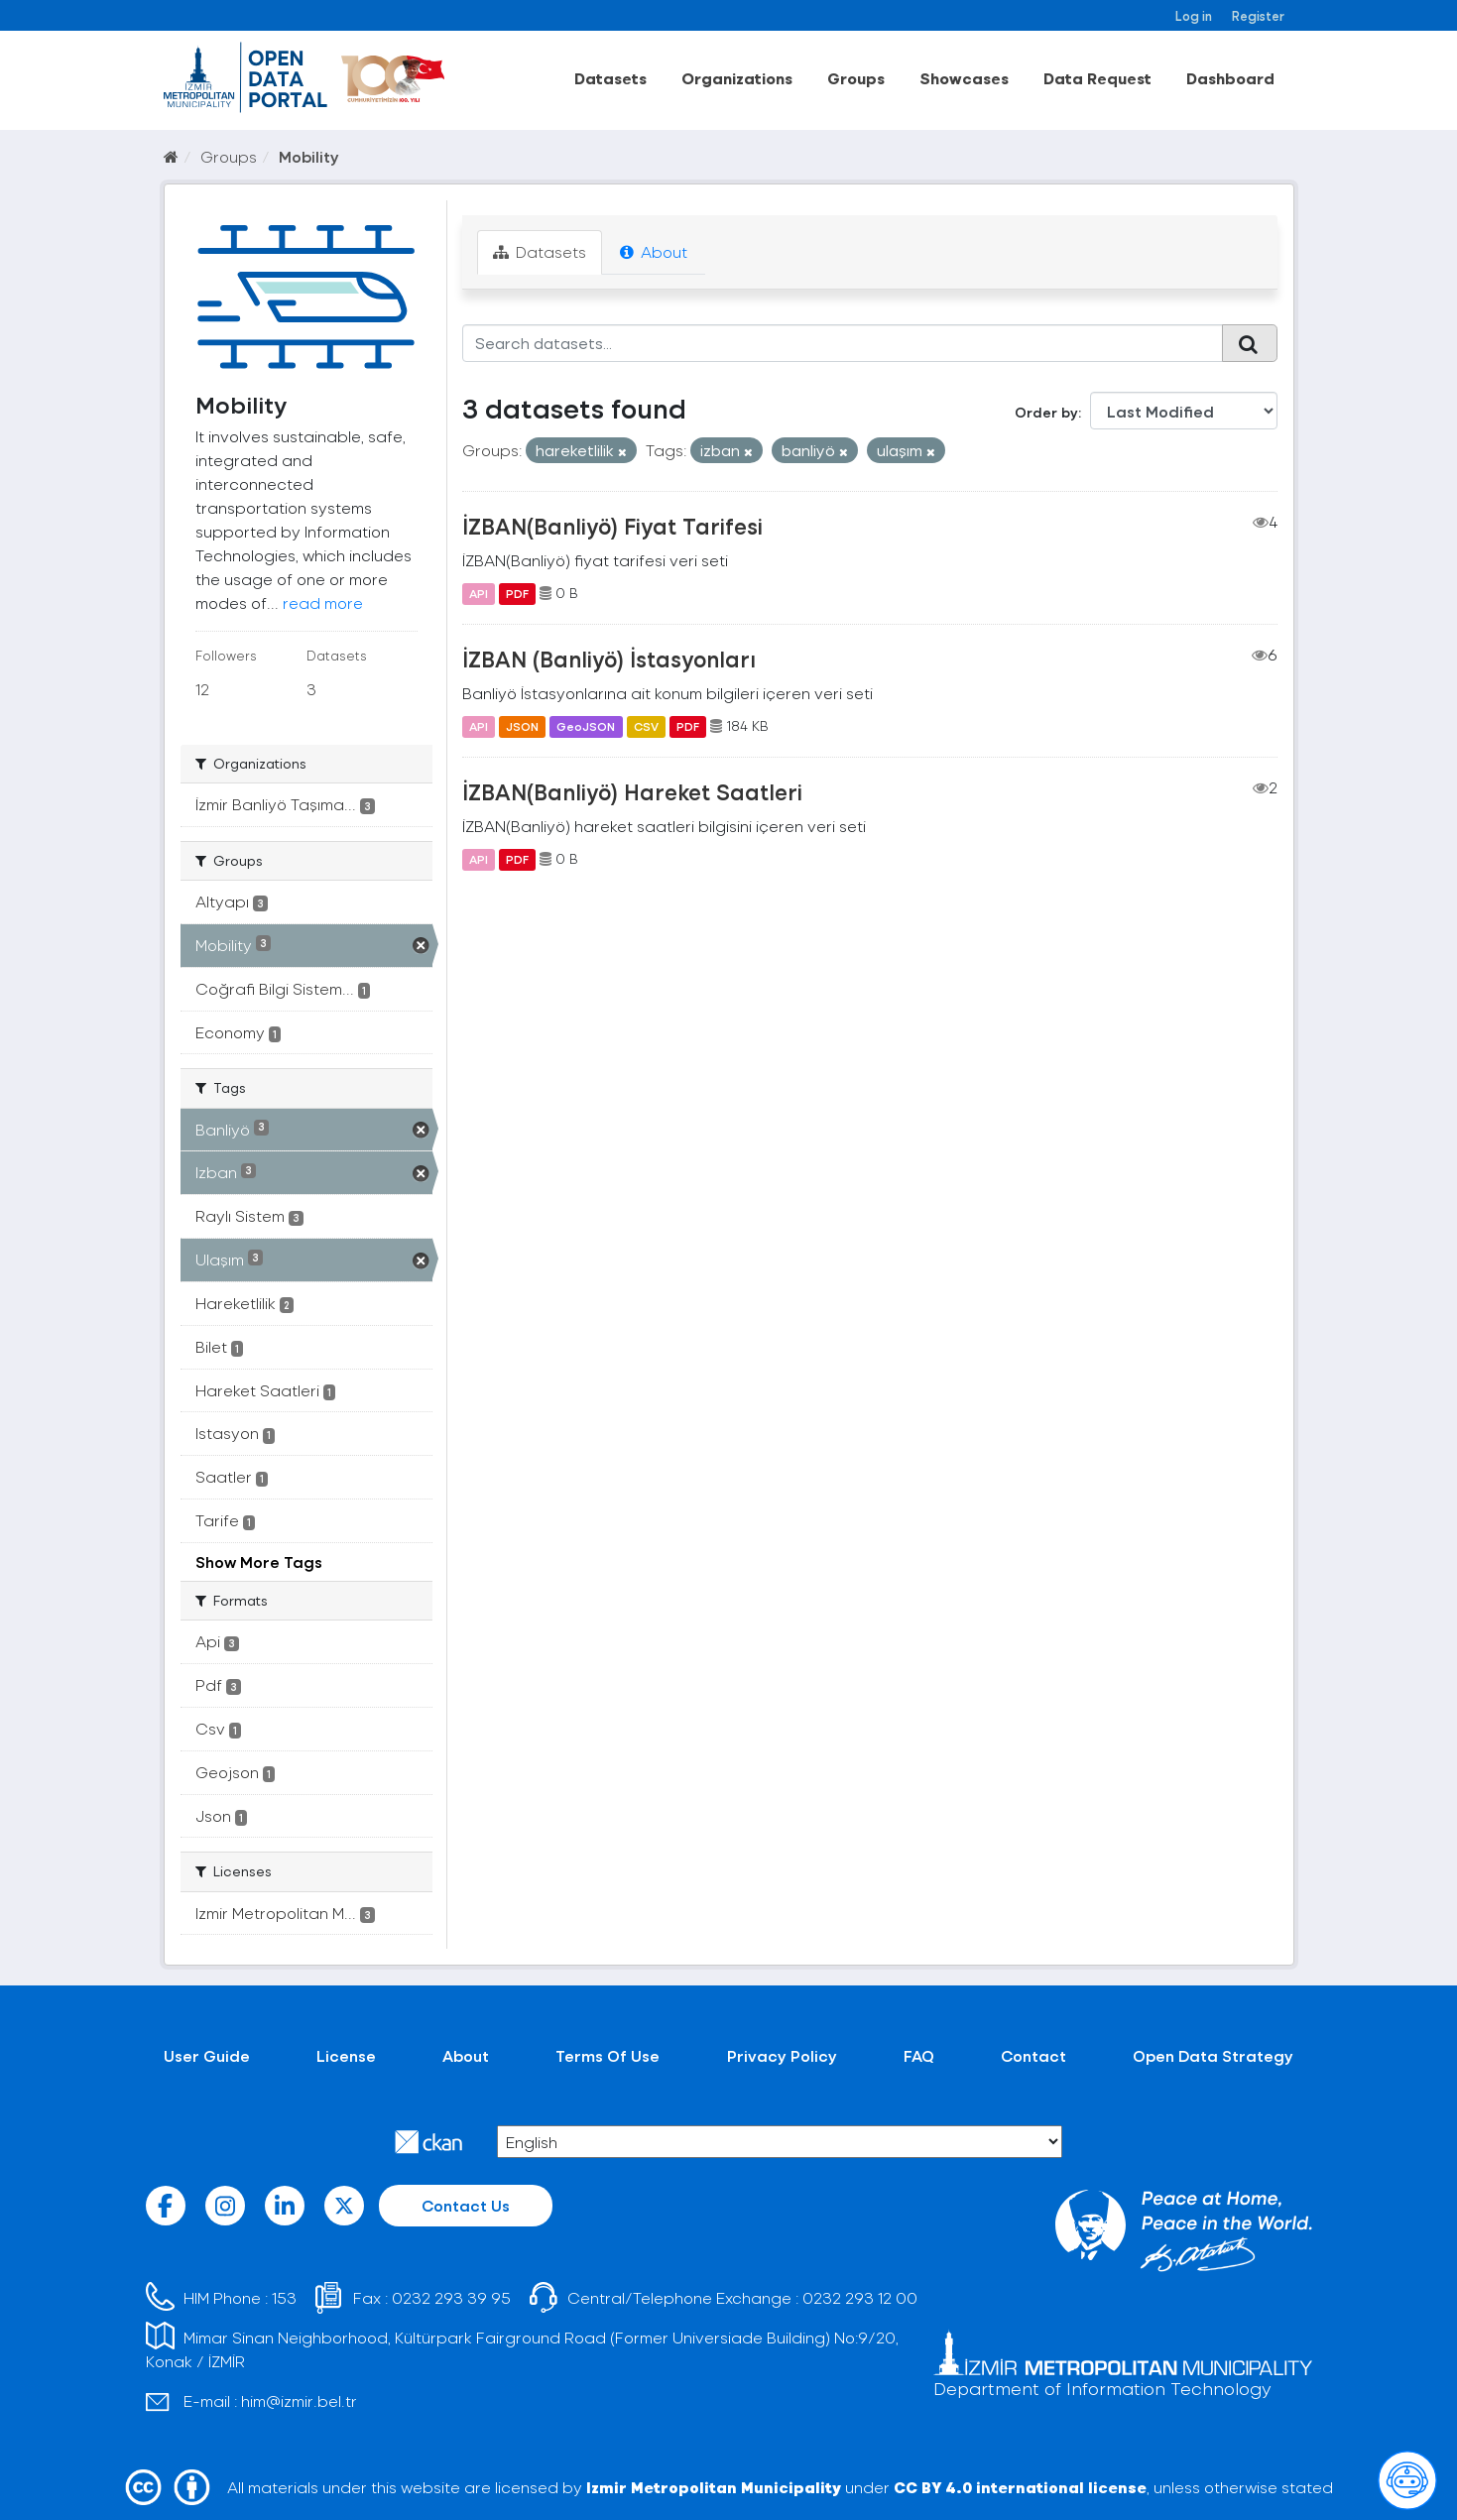 This screenshot has height=2520, width=1457. Describe the element at coordinates (607, 2055) in the screenshot. I see `Terms Of Use` at that location.